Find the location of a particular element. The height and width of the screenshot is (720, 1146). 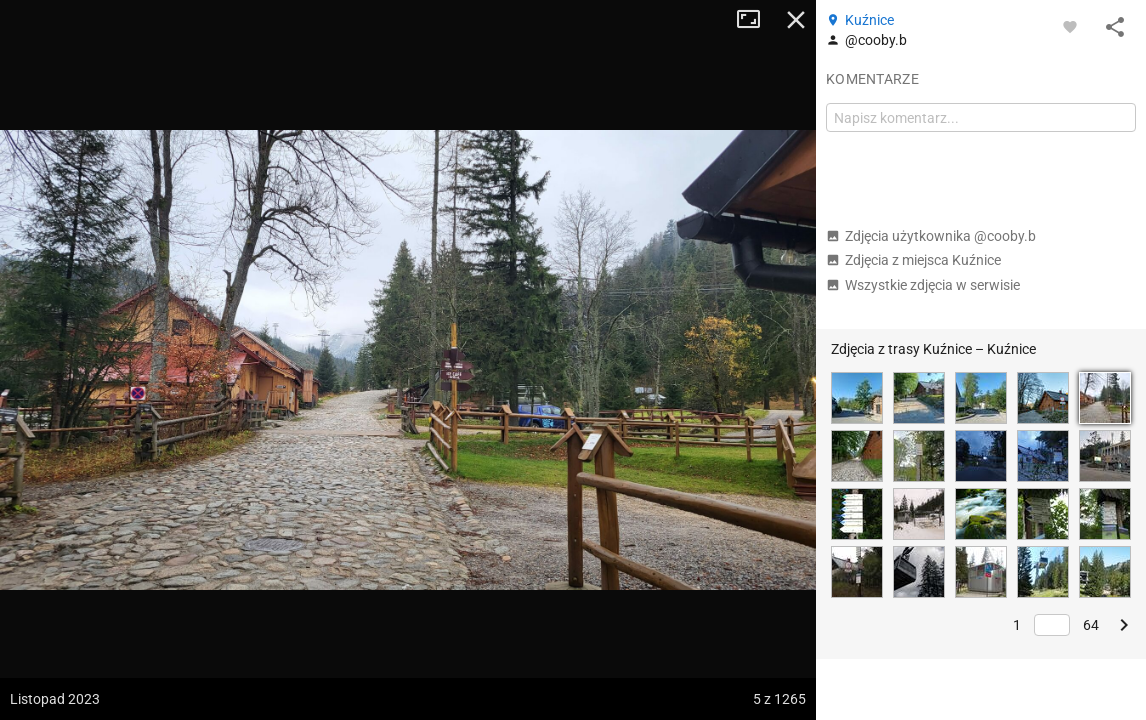

[Zaloguj się, aby w pełni korzystać z aplikacji.] is located at coordinates (1070, 26).